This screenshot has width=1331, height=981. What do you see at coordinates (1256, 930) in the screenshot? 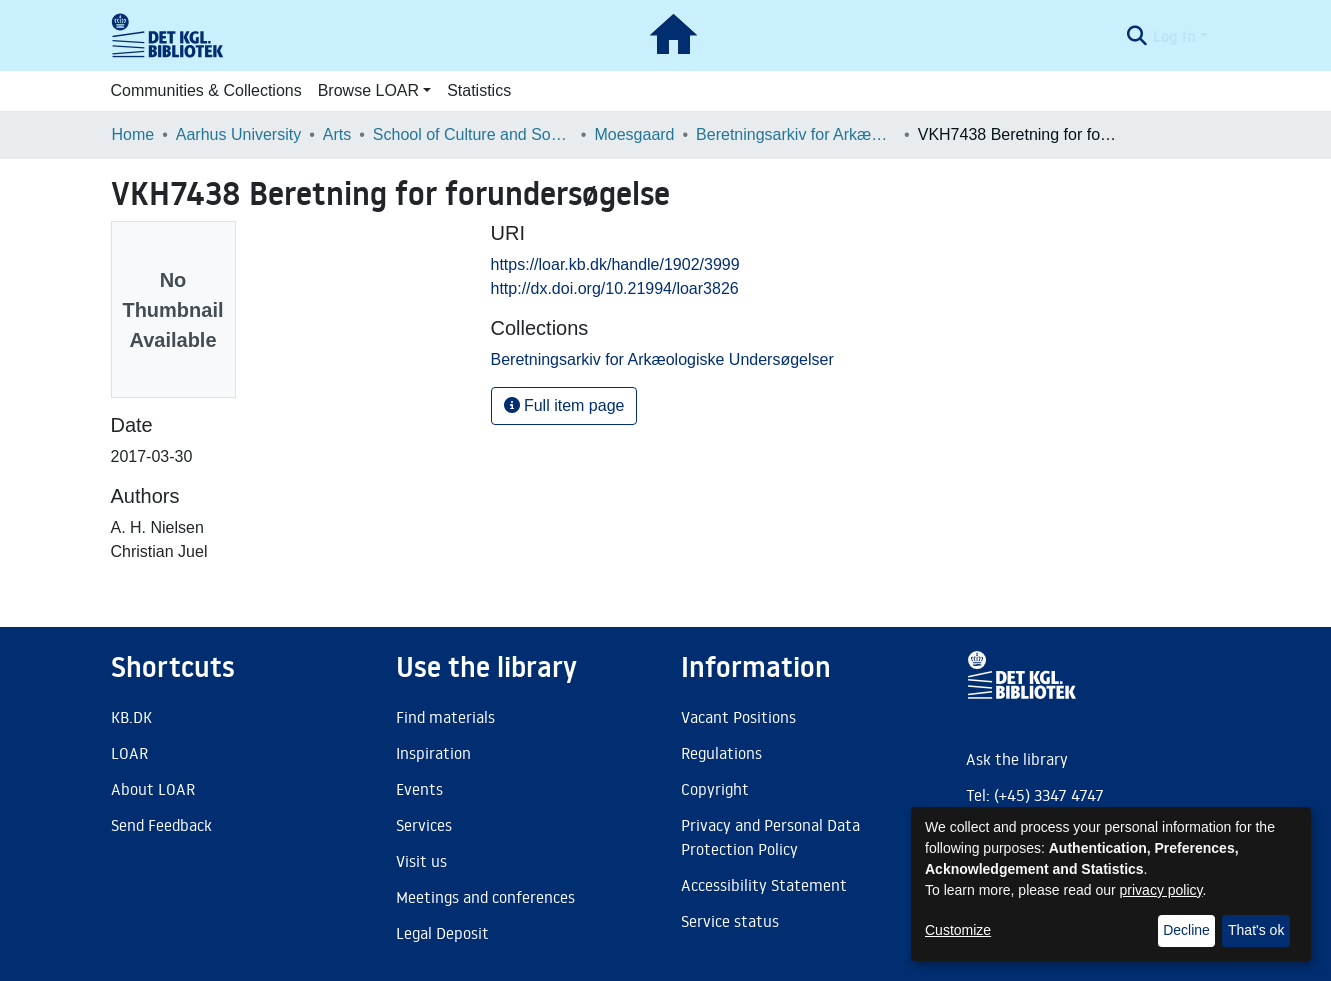
I see `That's ok` at bounding box center [1256, 930].